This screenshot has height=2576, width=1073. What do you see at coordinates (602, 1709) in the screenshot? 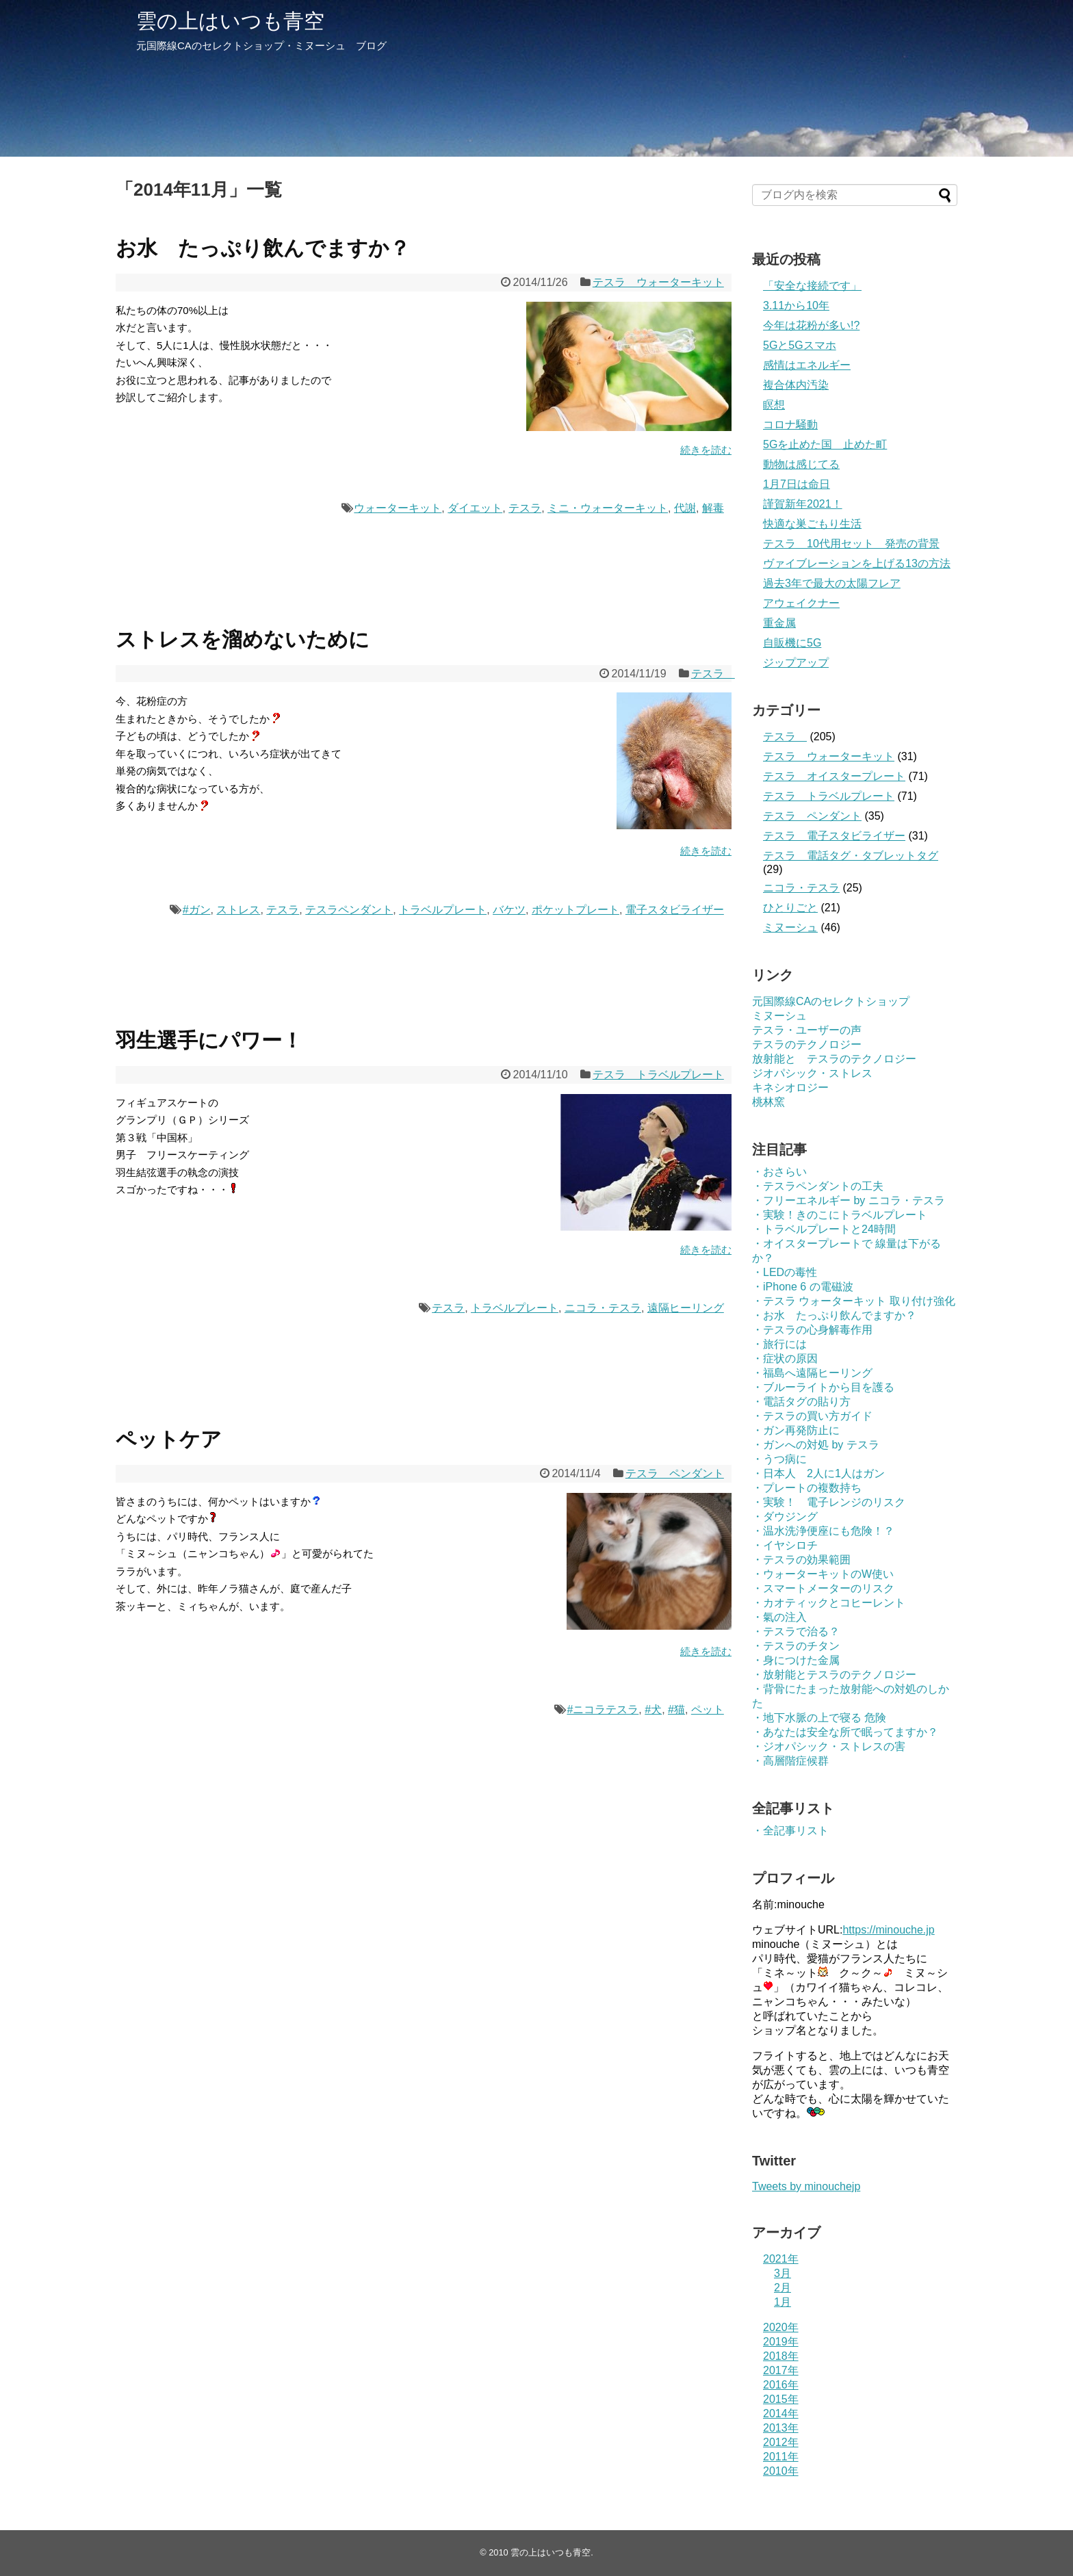
I see `#ニコラテスラ` at bounding box center [602, 1709].